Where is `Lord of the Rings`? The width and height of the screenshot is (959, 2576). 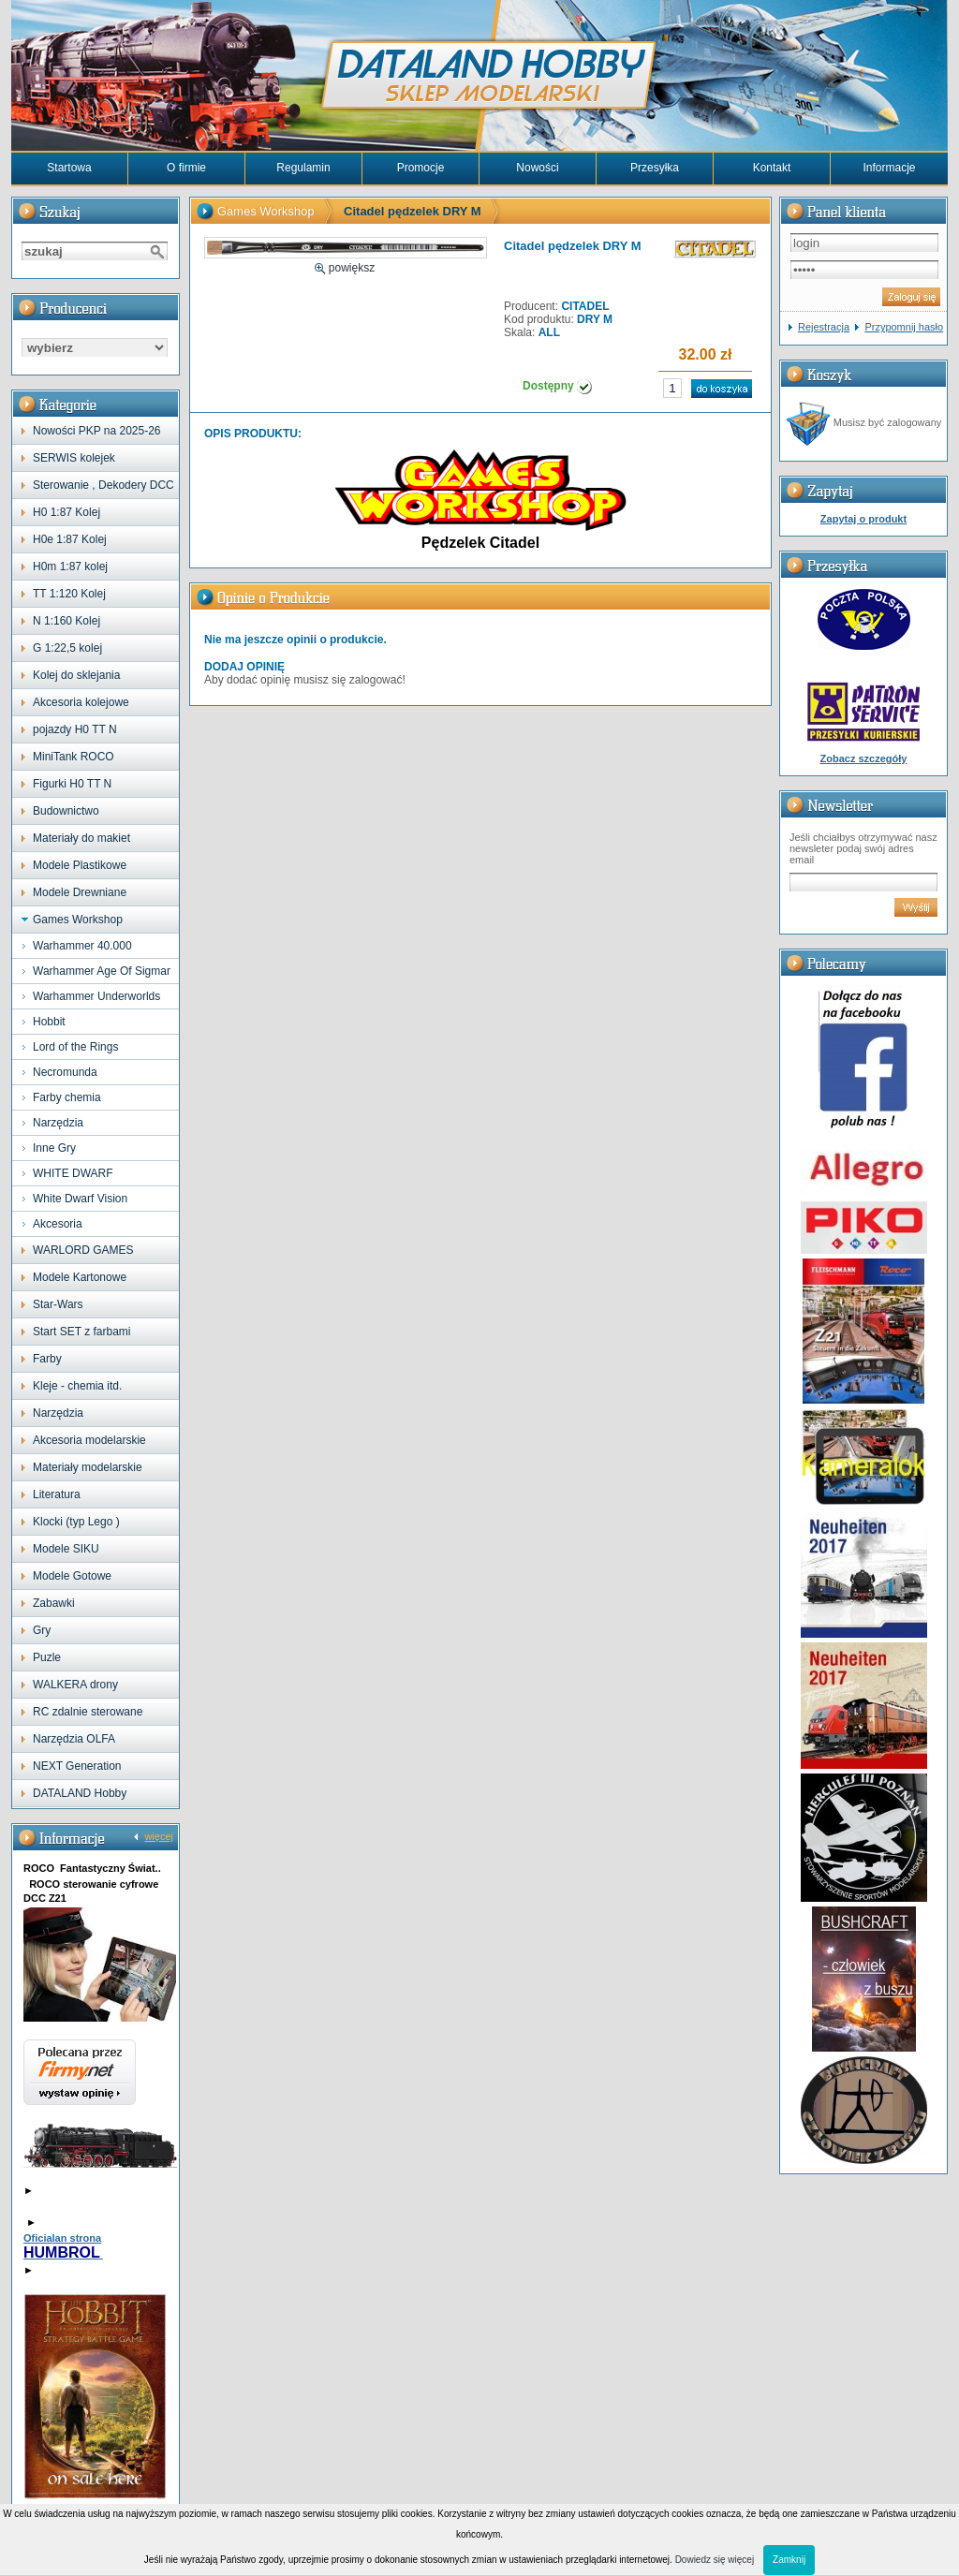
Lord of the Rings is located at coordinates (75, 1046).